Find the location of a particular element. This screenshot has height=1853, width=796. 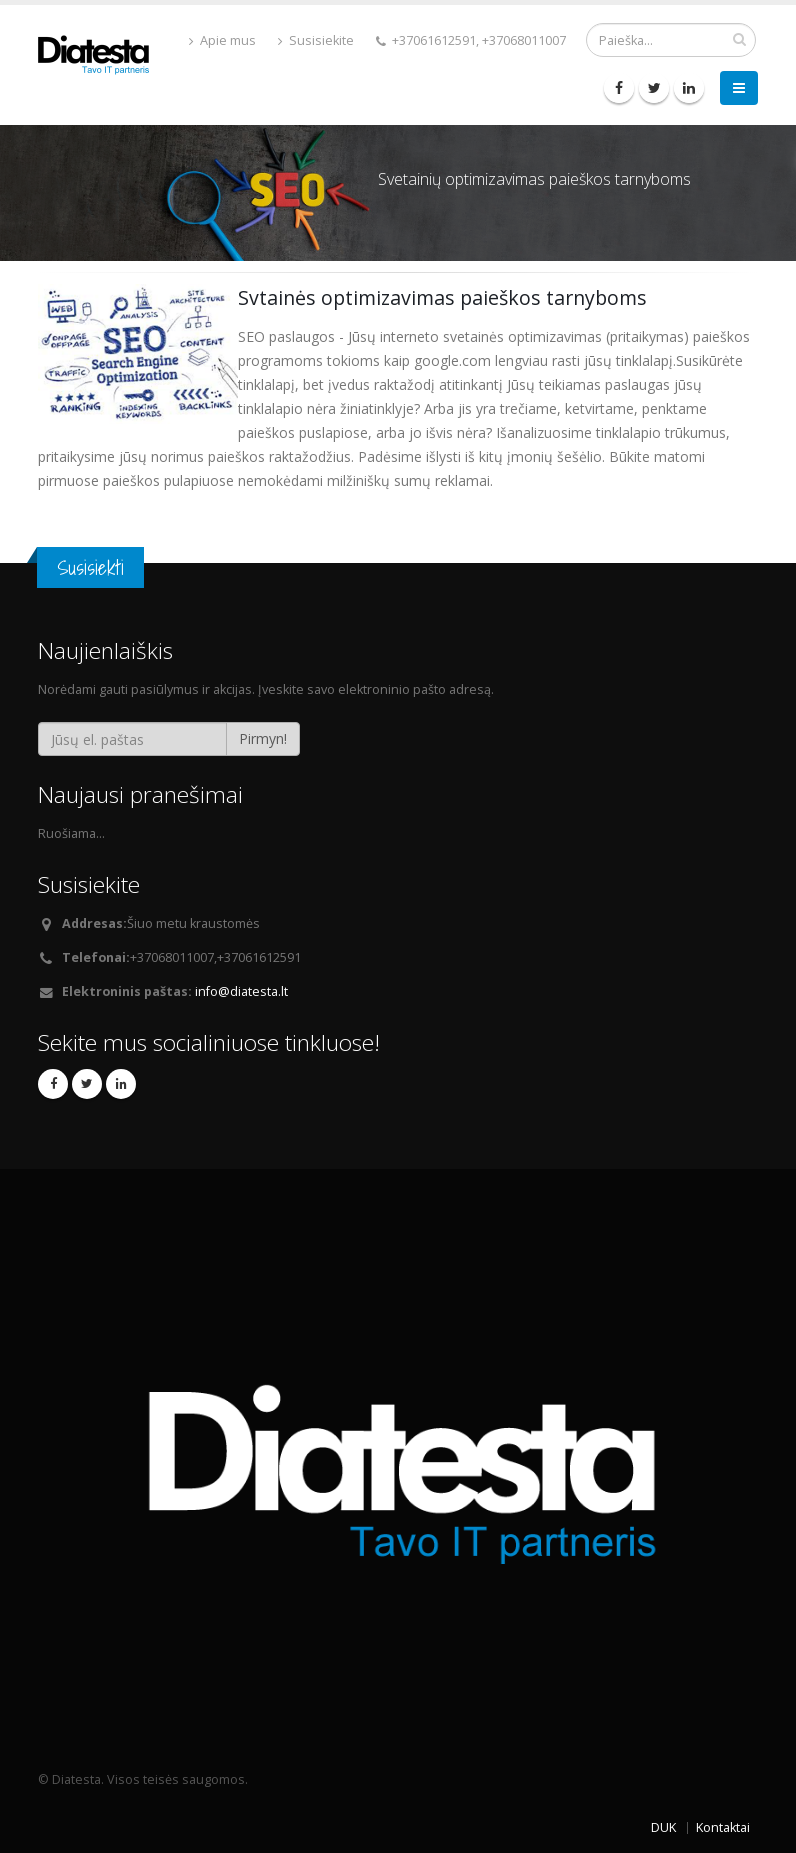

Apie mus is located at coordinates (222, 40).